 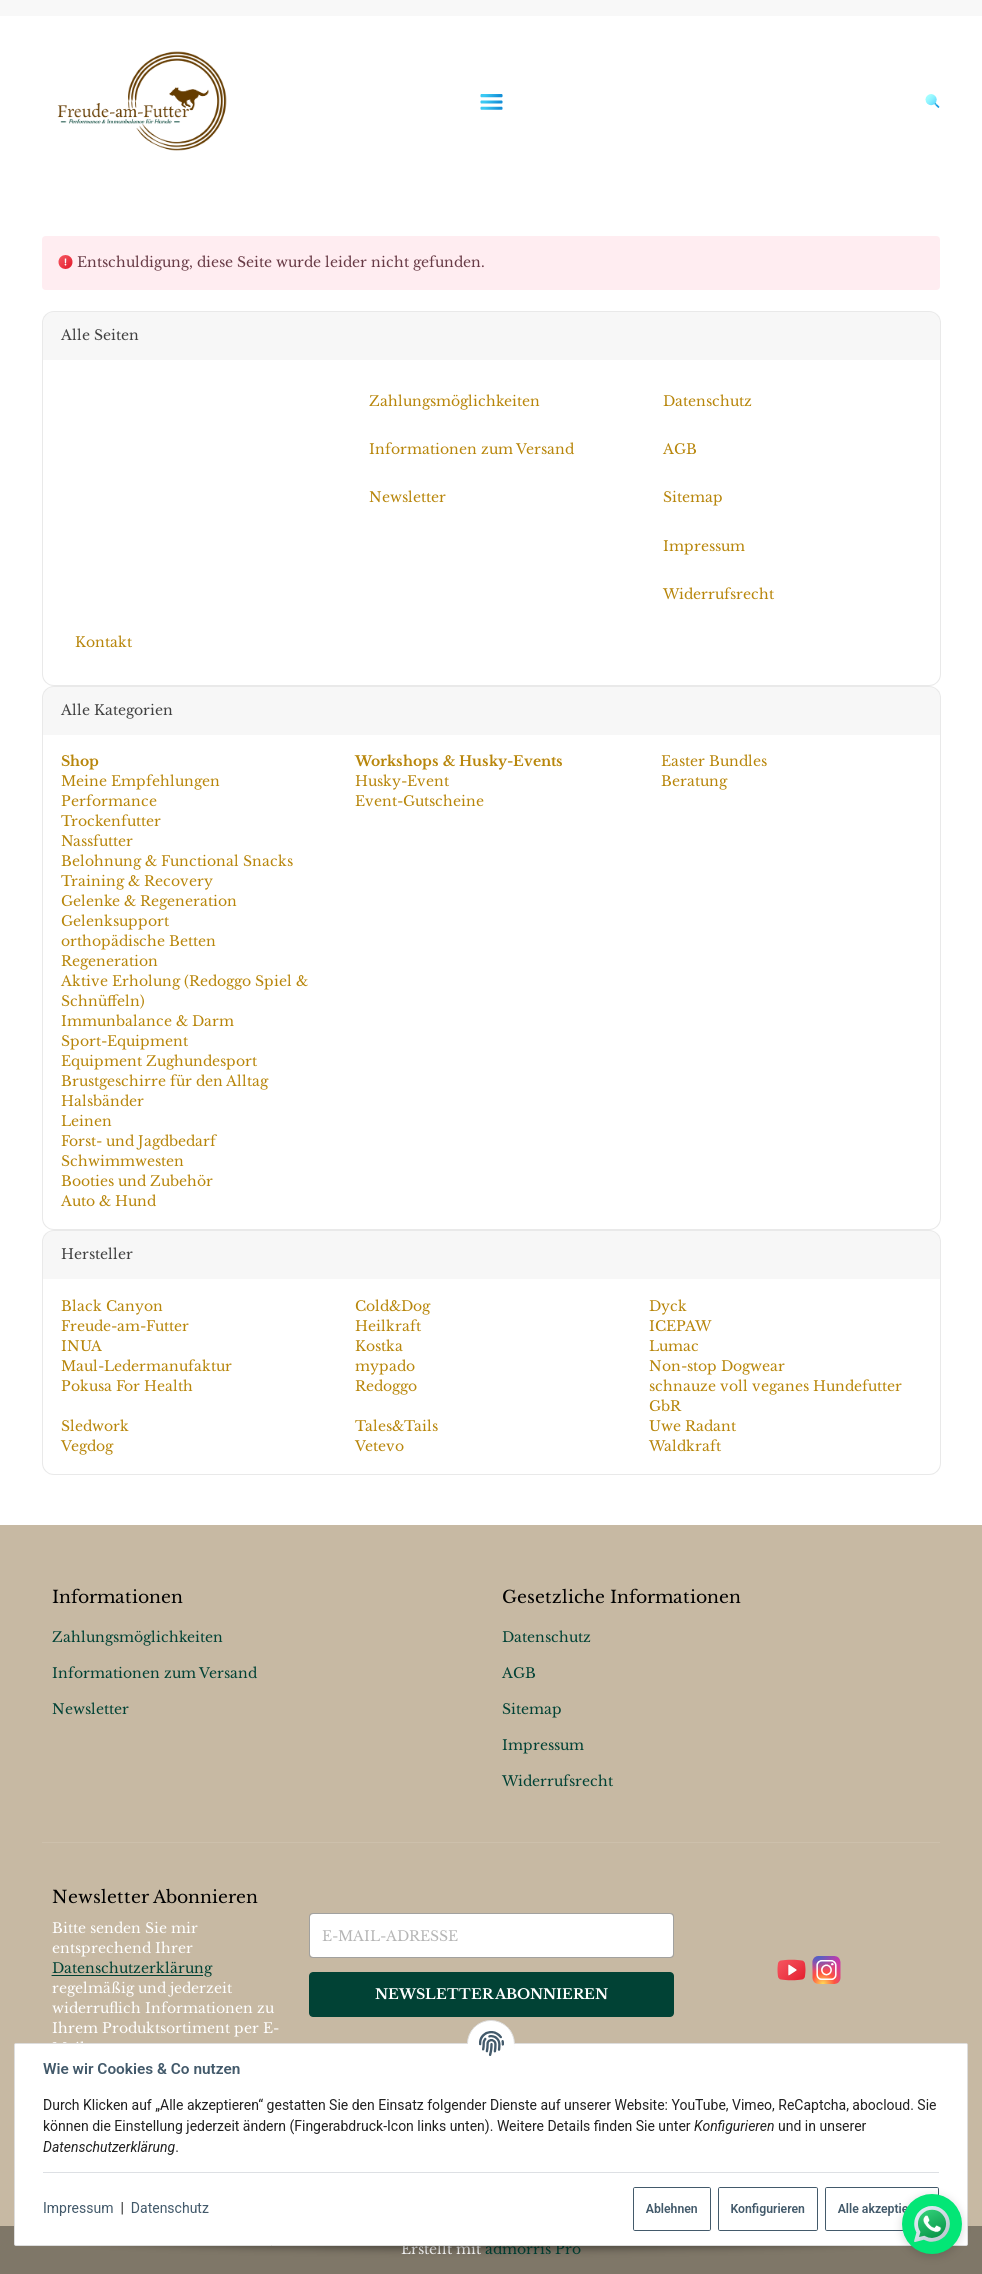 I want to click on mypado, so click(x=385, y=1366).